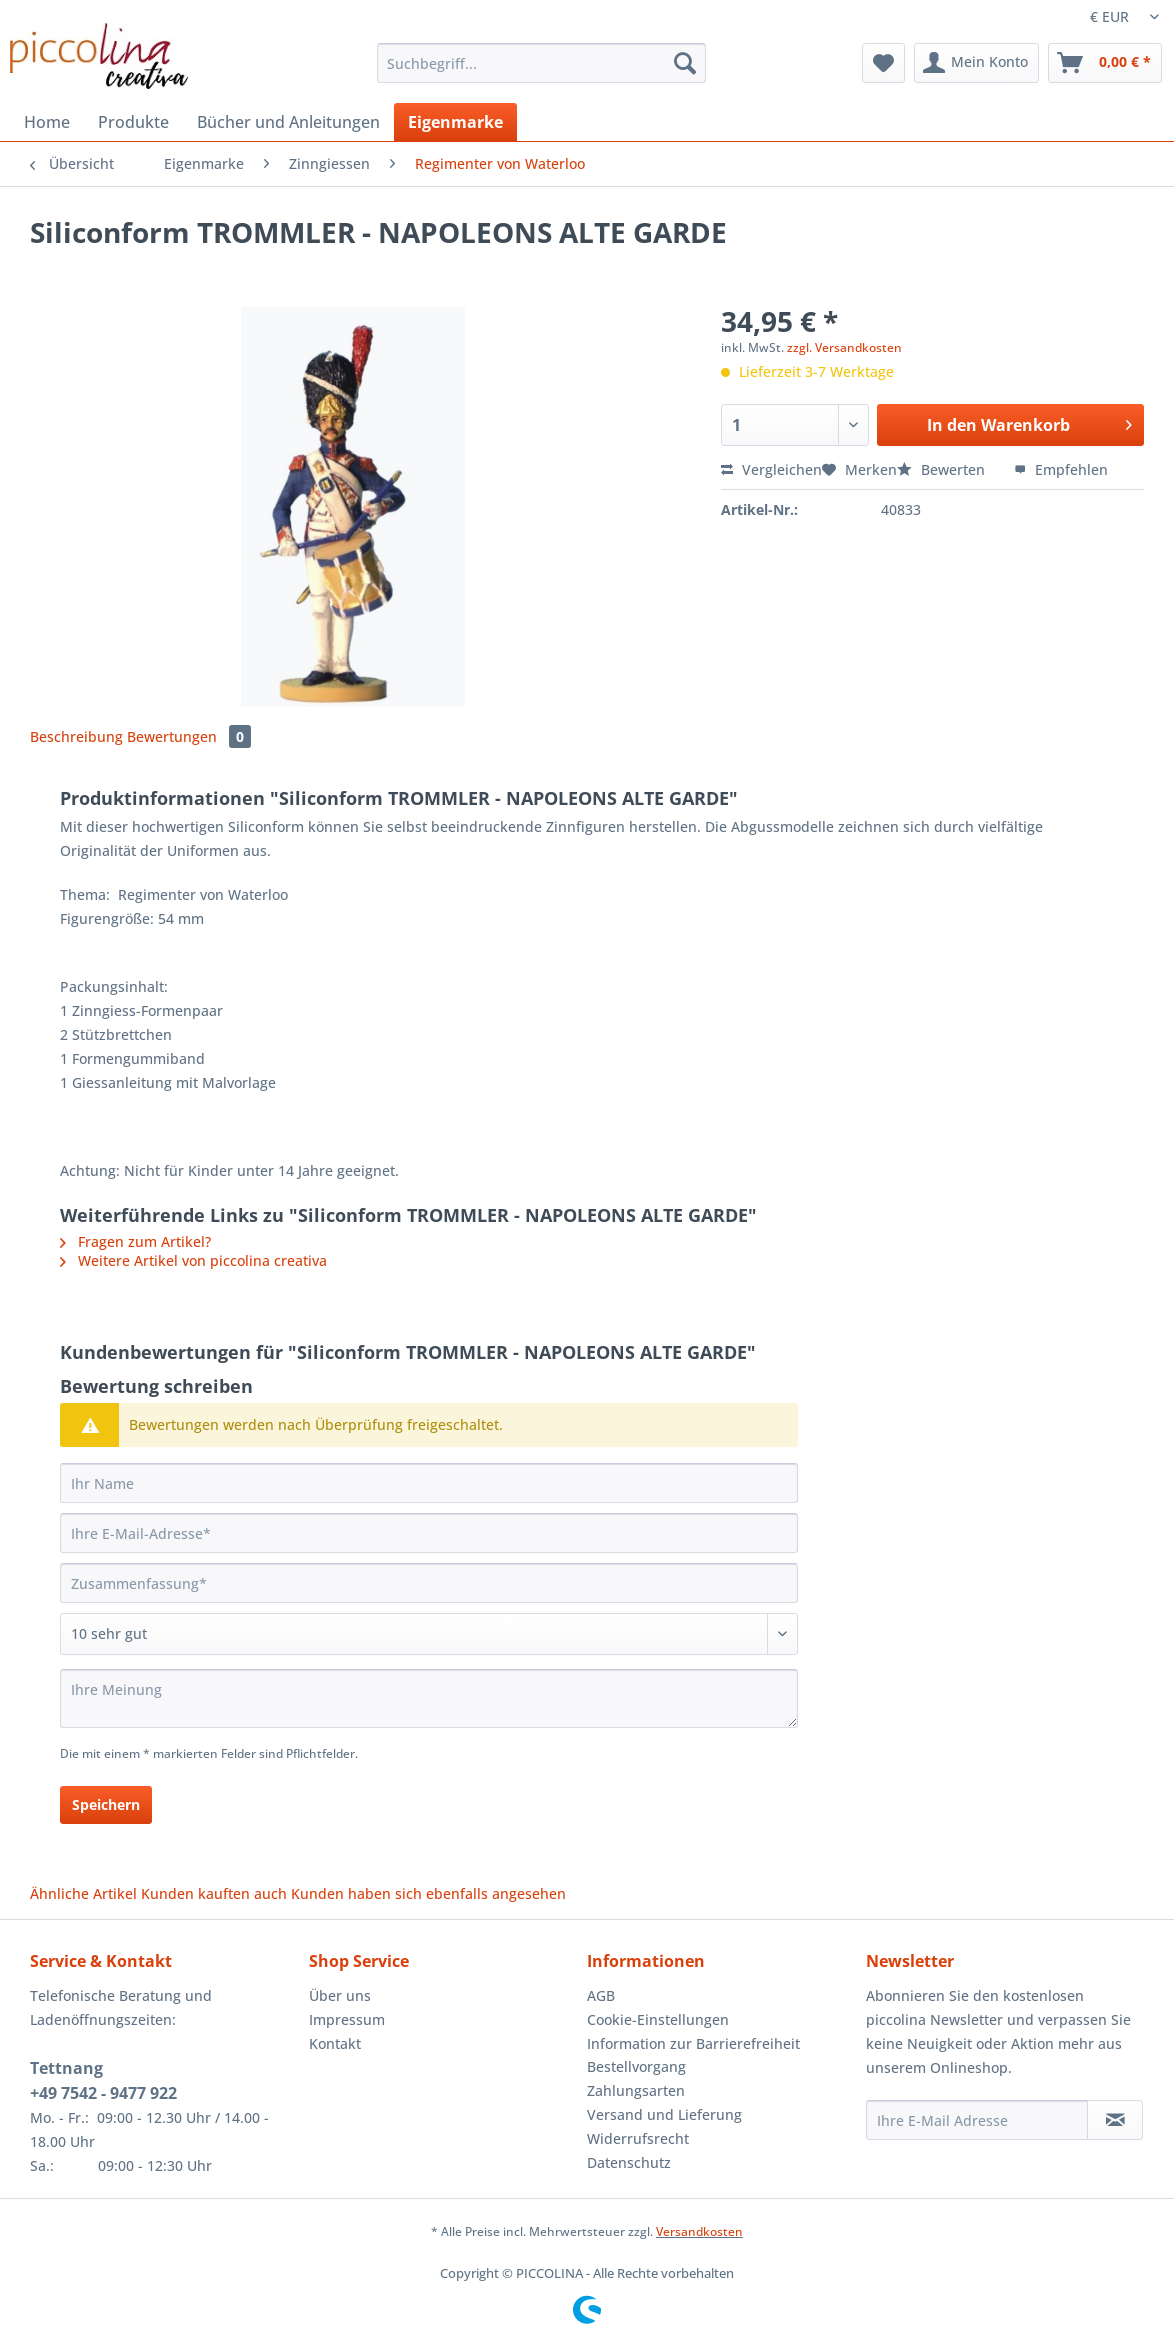  What do you see at coordinates (429, 1698) in the screenshot?
I see `[Ihre Meinung]` at bounding box center [429, 1698].